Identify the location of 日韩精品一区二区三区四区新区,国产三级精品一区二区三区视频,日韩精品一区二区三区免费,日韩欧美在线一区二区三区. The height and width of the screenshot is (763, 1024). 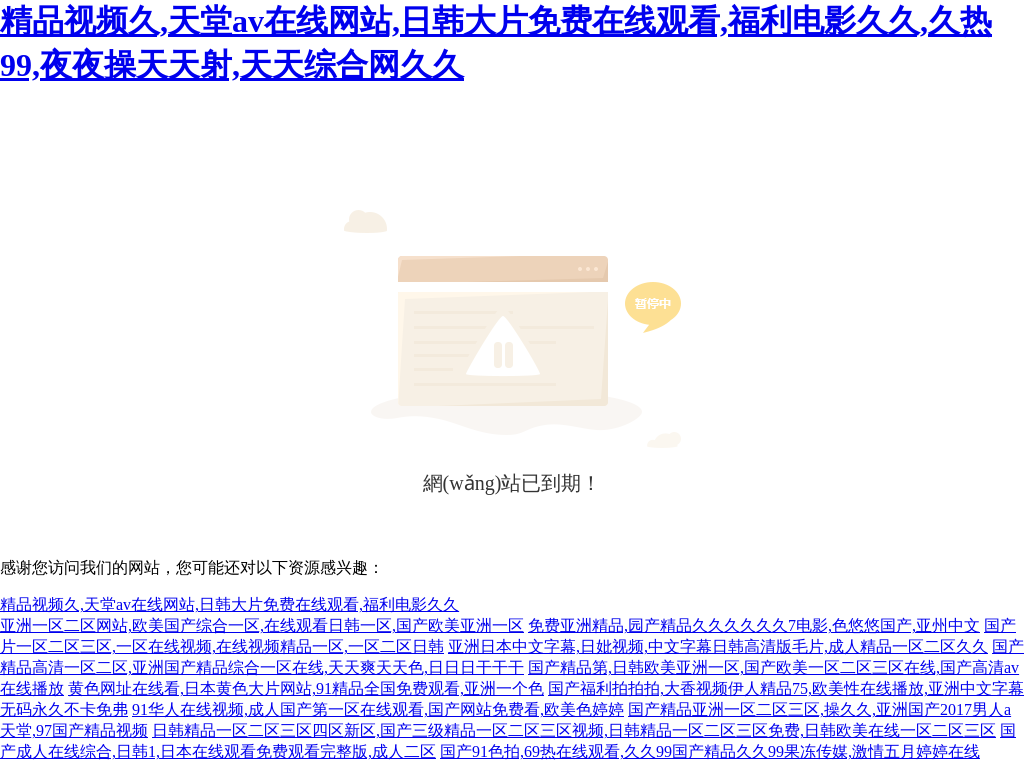
(574, 730).